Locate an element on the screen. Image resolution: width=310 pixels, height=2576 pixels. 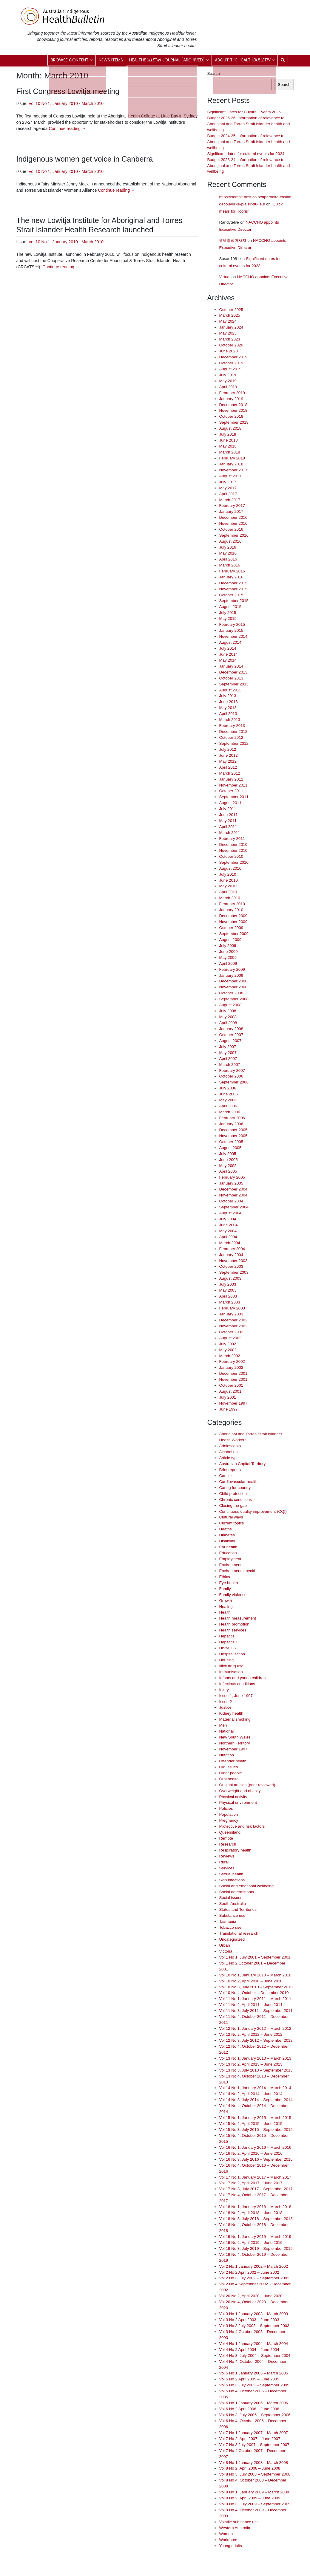
May 2002 is located at coordinates (227, 1350).